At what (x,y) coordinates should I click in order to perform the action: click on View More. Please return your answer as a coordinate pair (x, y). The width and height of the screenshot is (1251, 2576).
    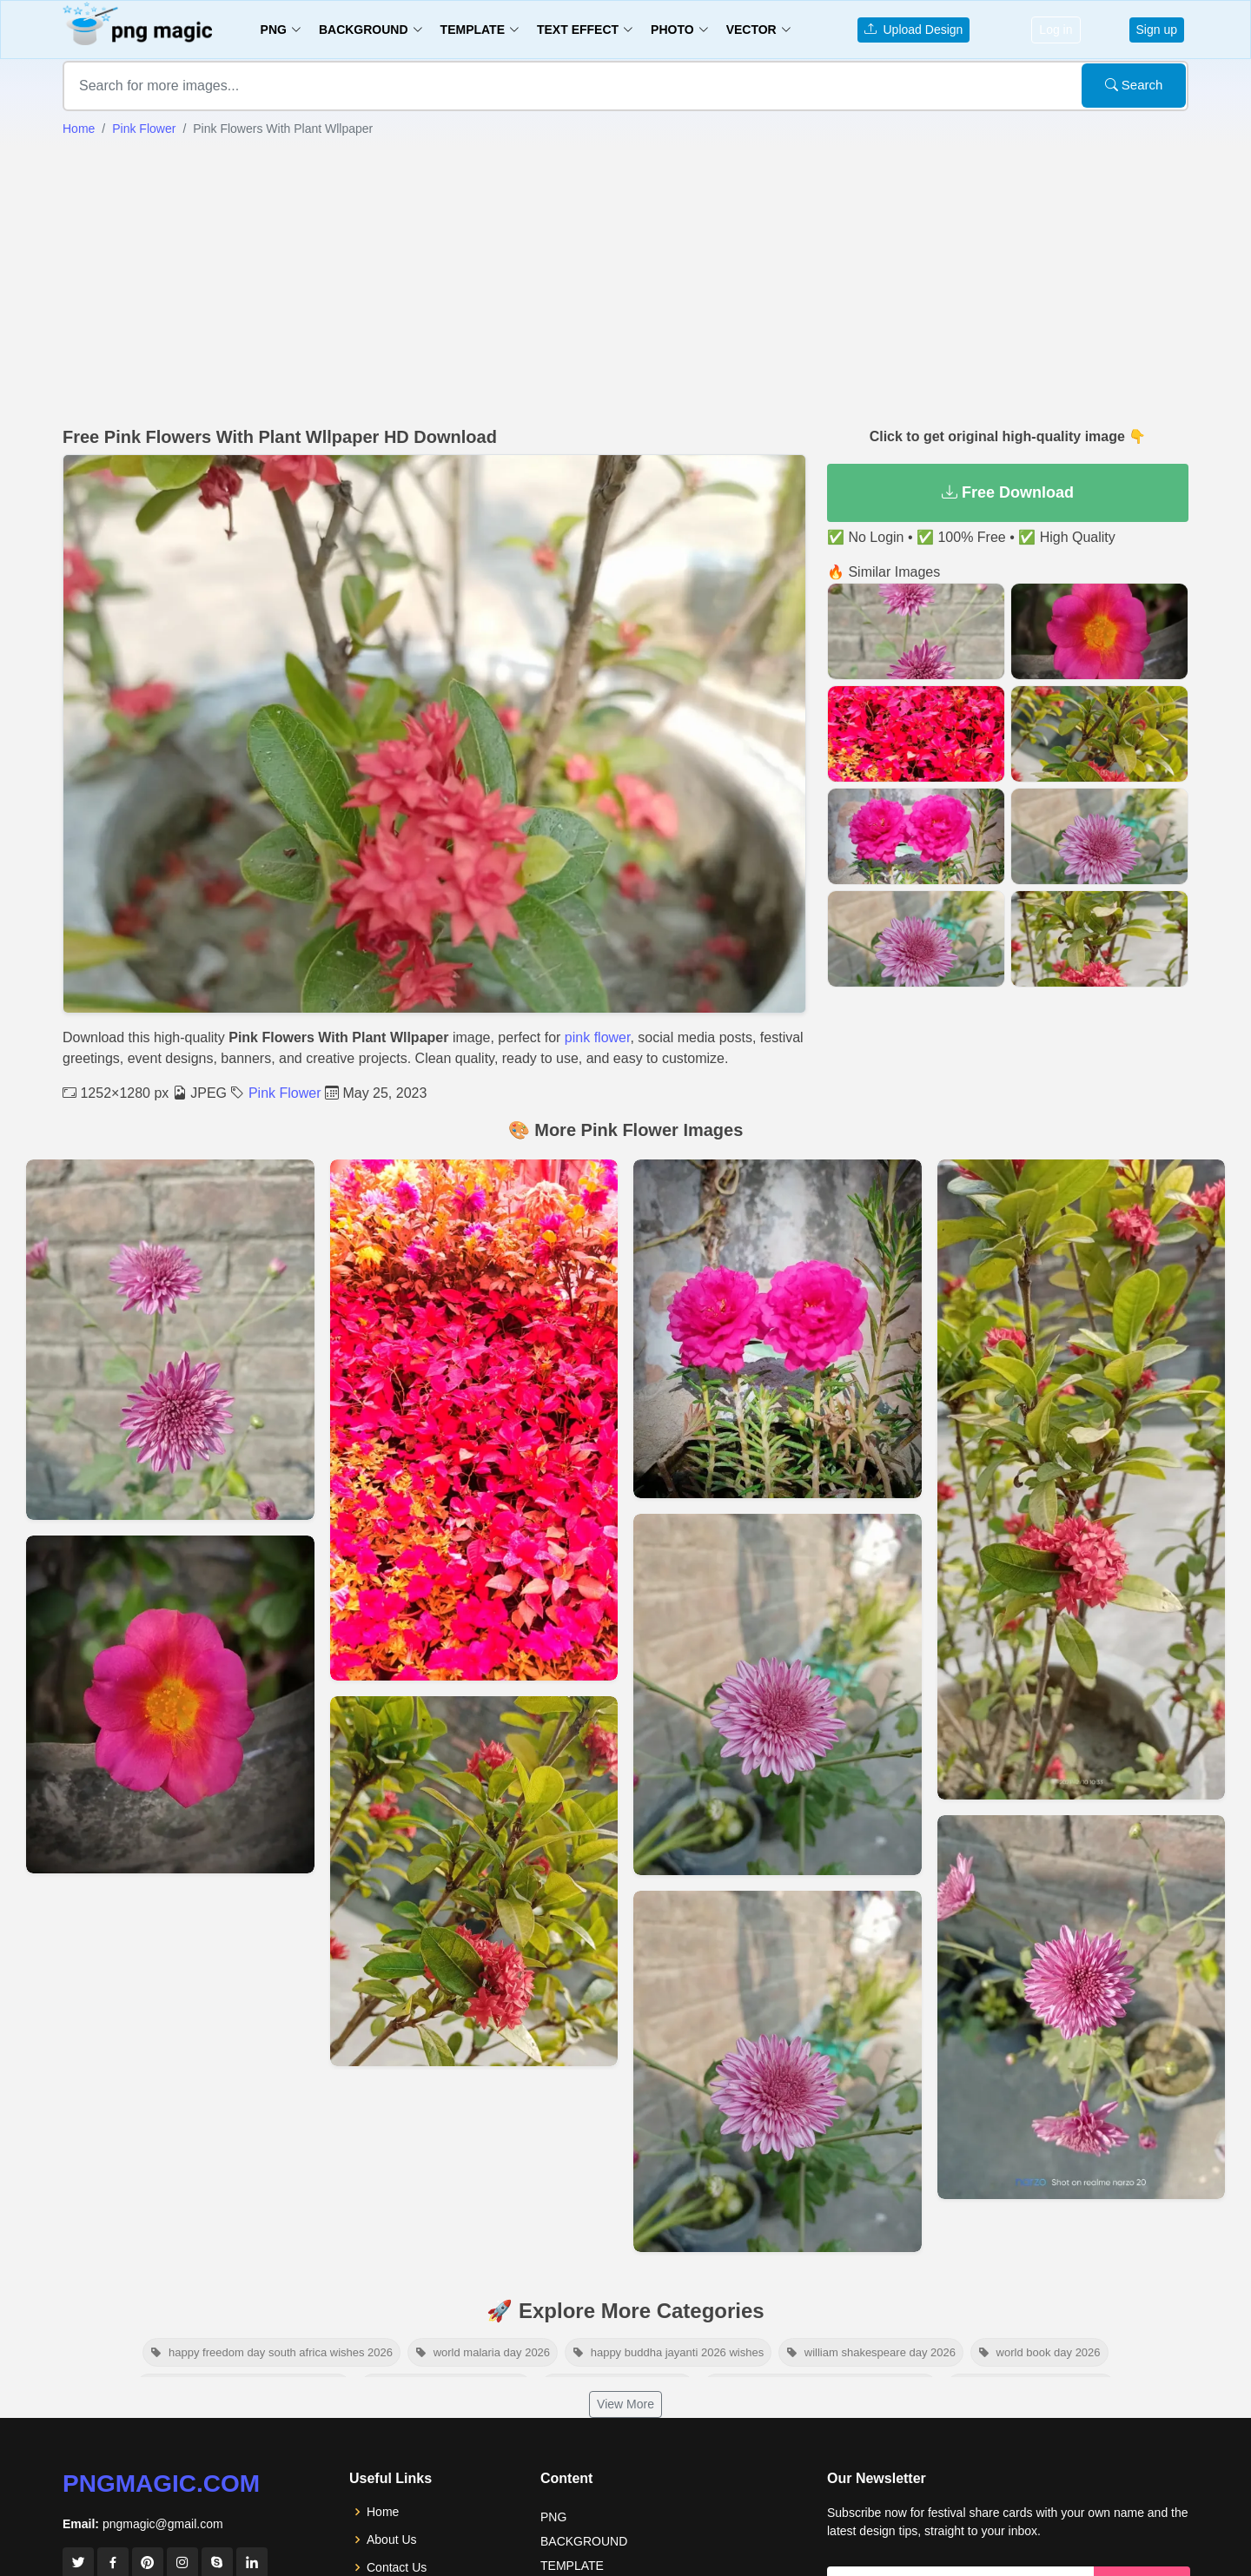
    Looking at the image, I should click on (625, 2404).